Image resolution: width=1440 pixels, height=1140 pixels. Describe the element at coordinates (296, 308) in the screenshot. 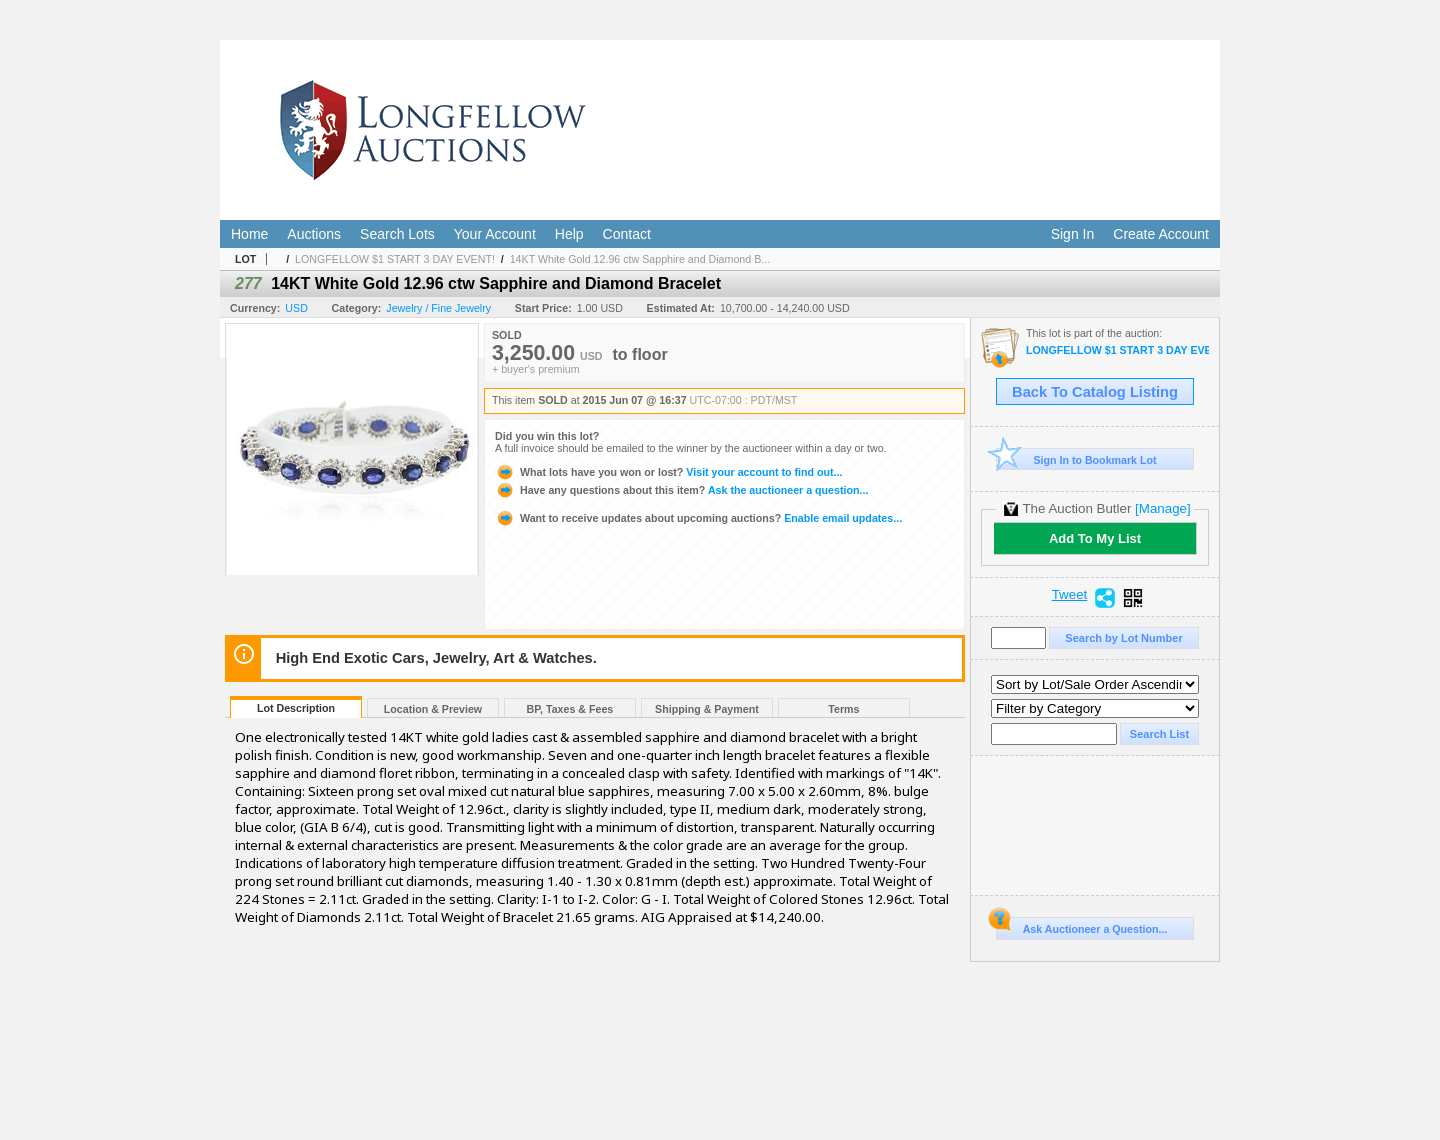

I see `USD` at that location.